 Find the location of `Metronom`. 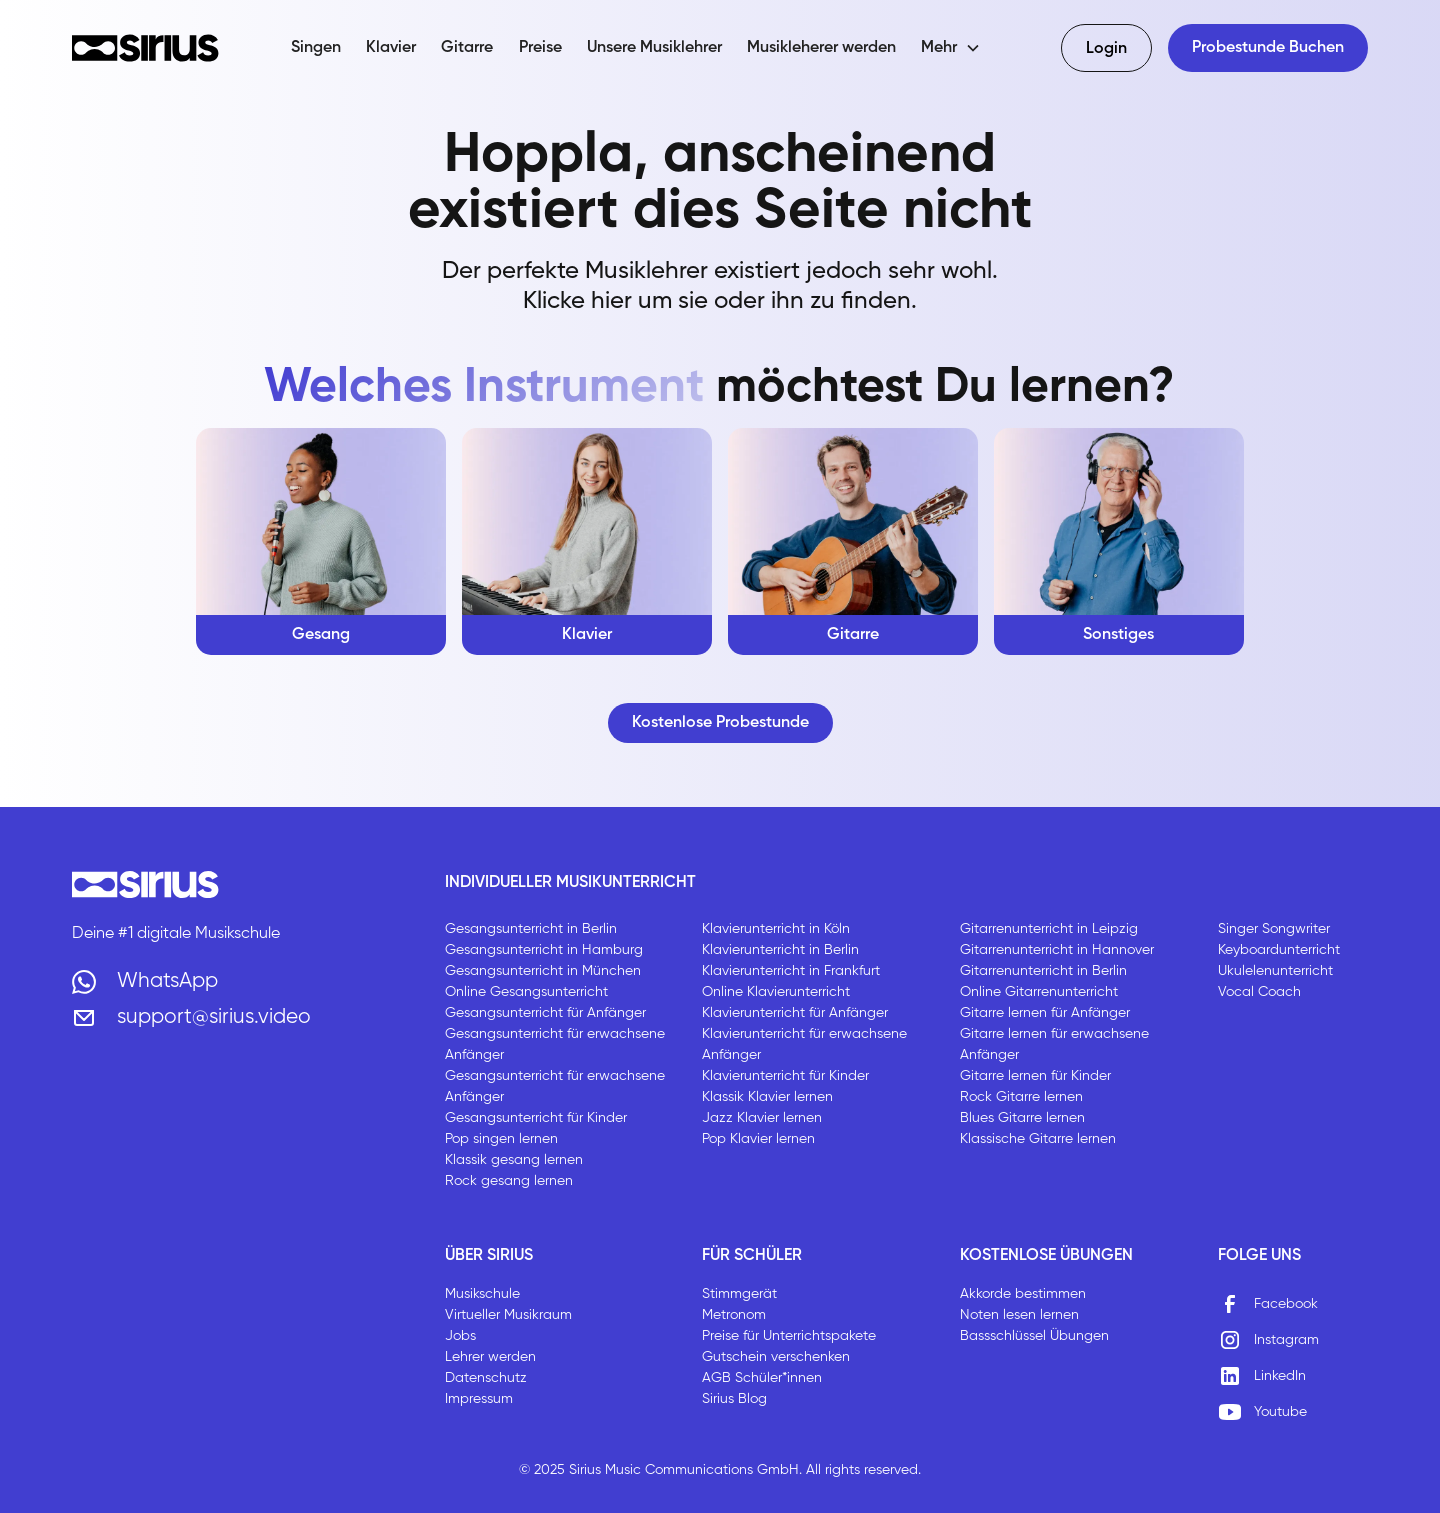

Metronom is located at coordinates (734, 1315).